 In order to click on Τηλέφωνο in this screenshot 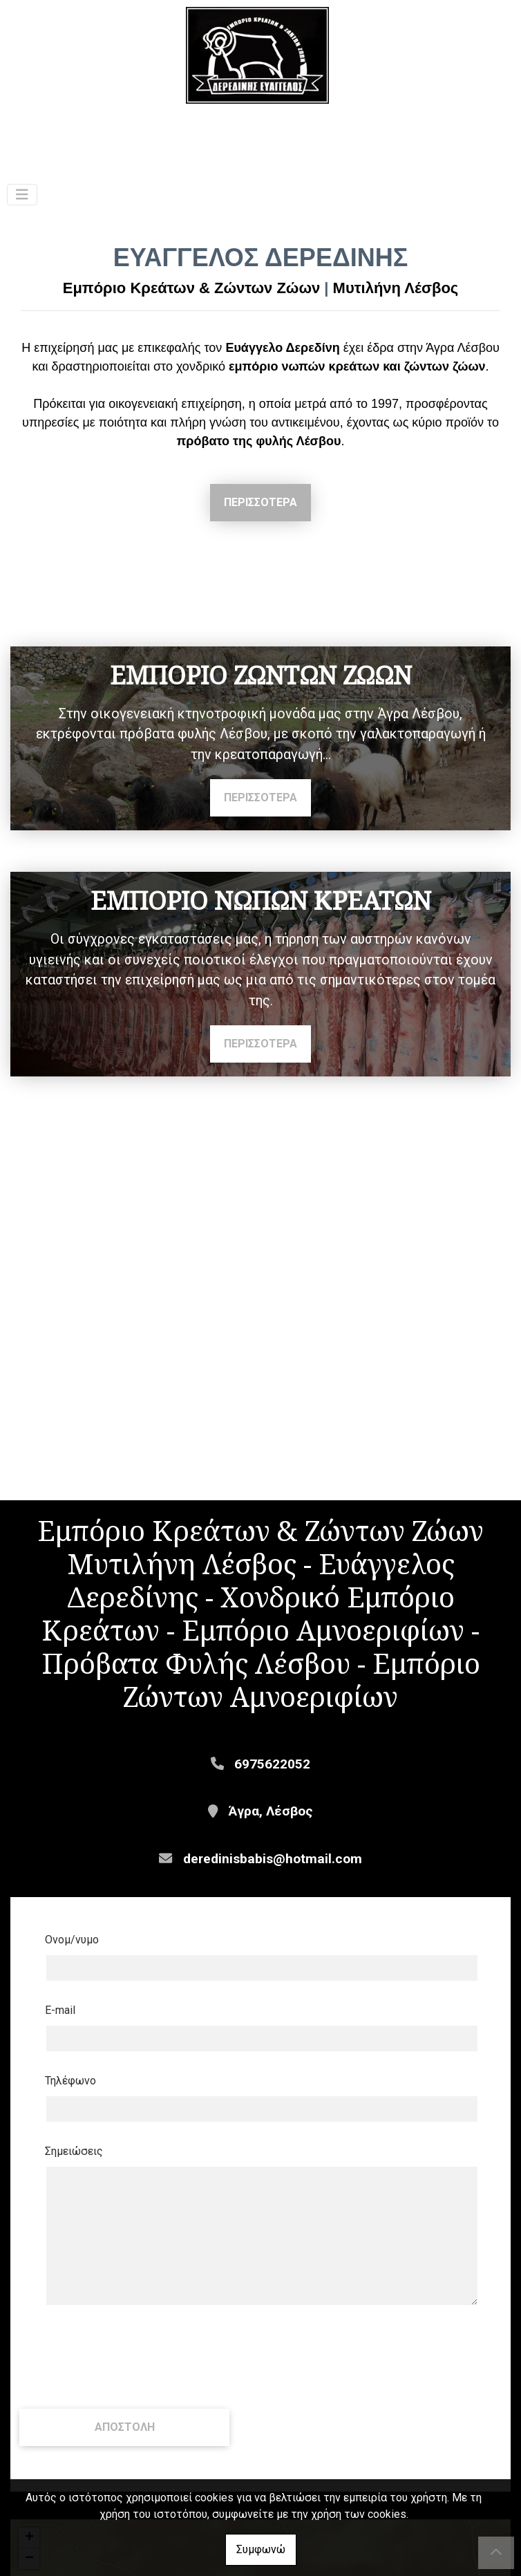, I will do `click(70, 2115)`.